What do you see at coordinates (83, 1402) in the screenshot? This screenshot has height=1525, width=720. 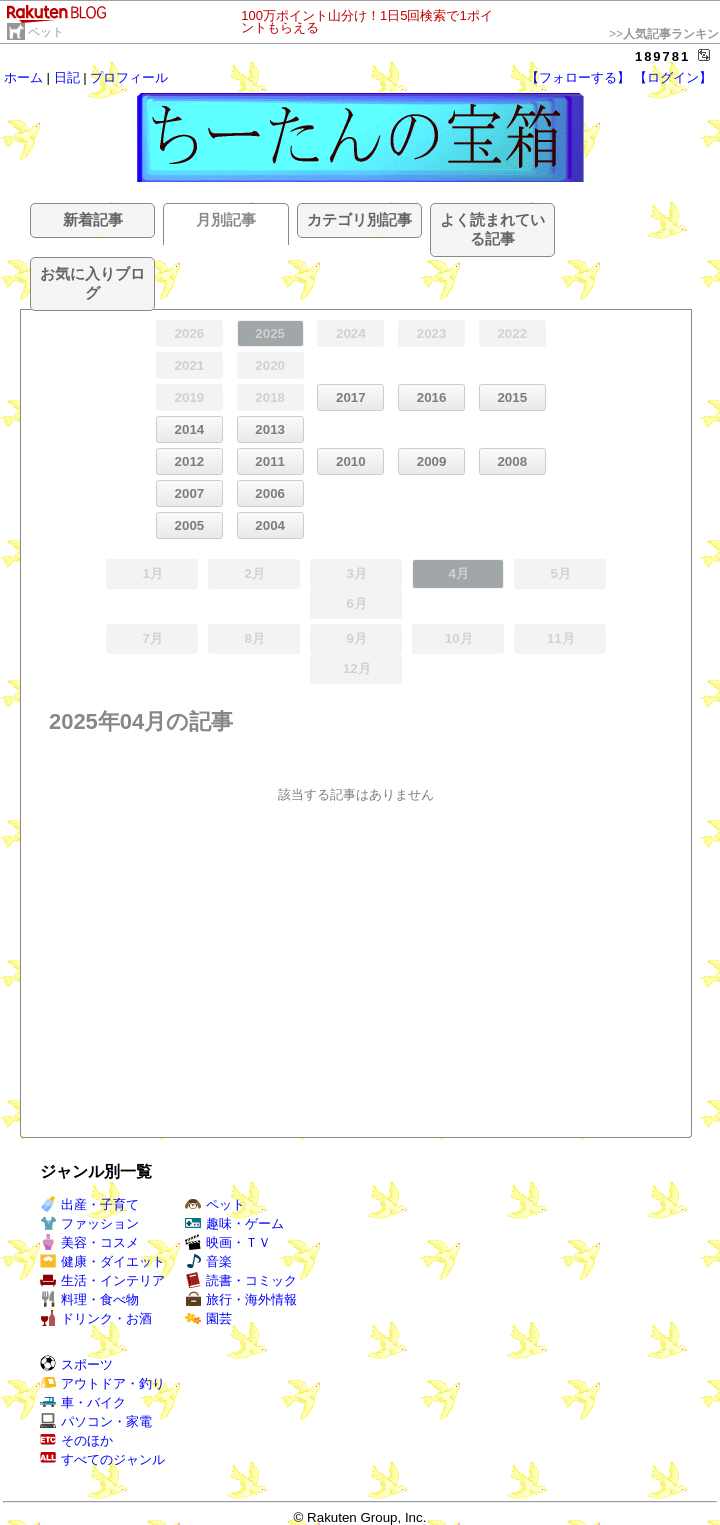 I see `車・バイク` at bounding box center [83, 1402].